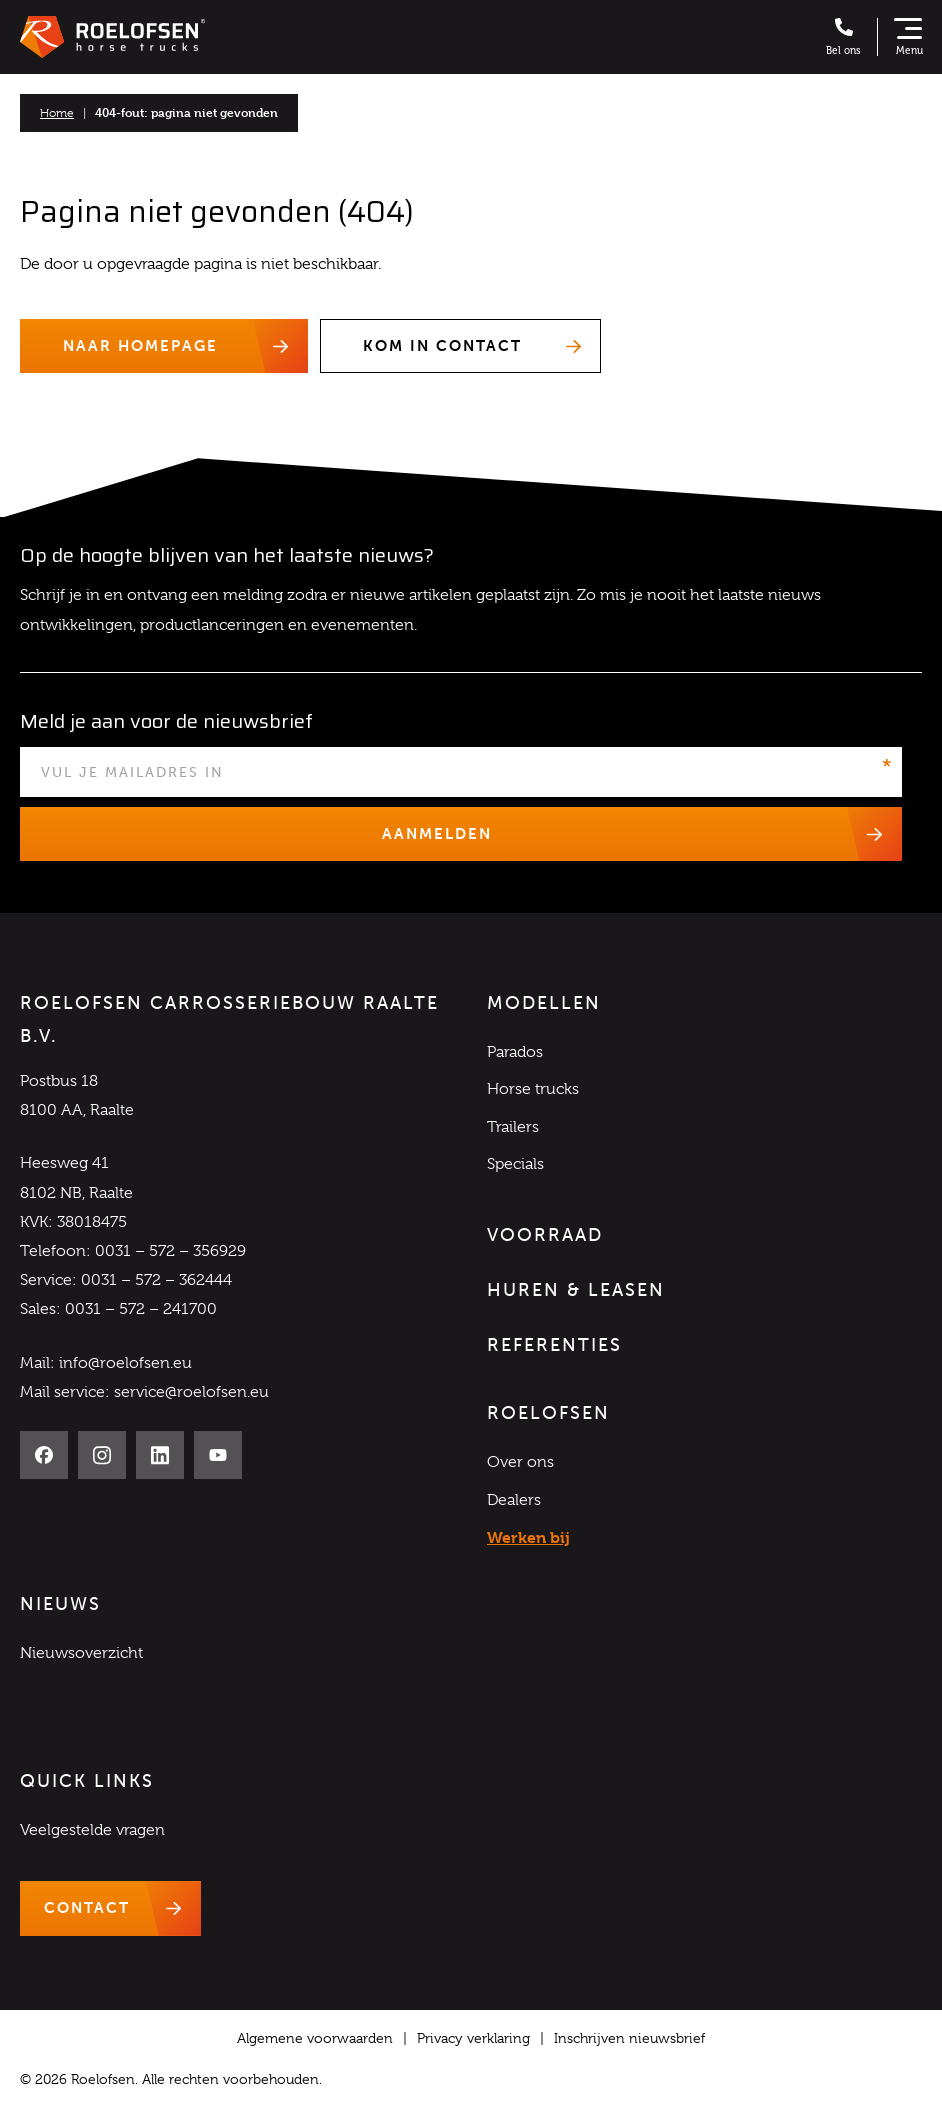 The image size is (942, 2103). I want to click on 0031 – 572 – 241700, so click(141, 1310).